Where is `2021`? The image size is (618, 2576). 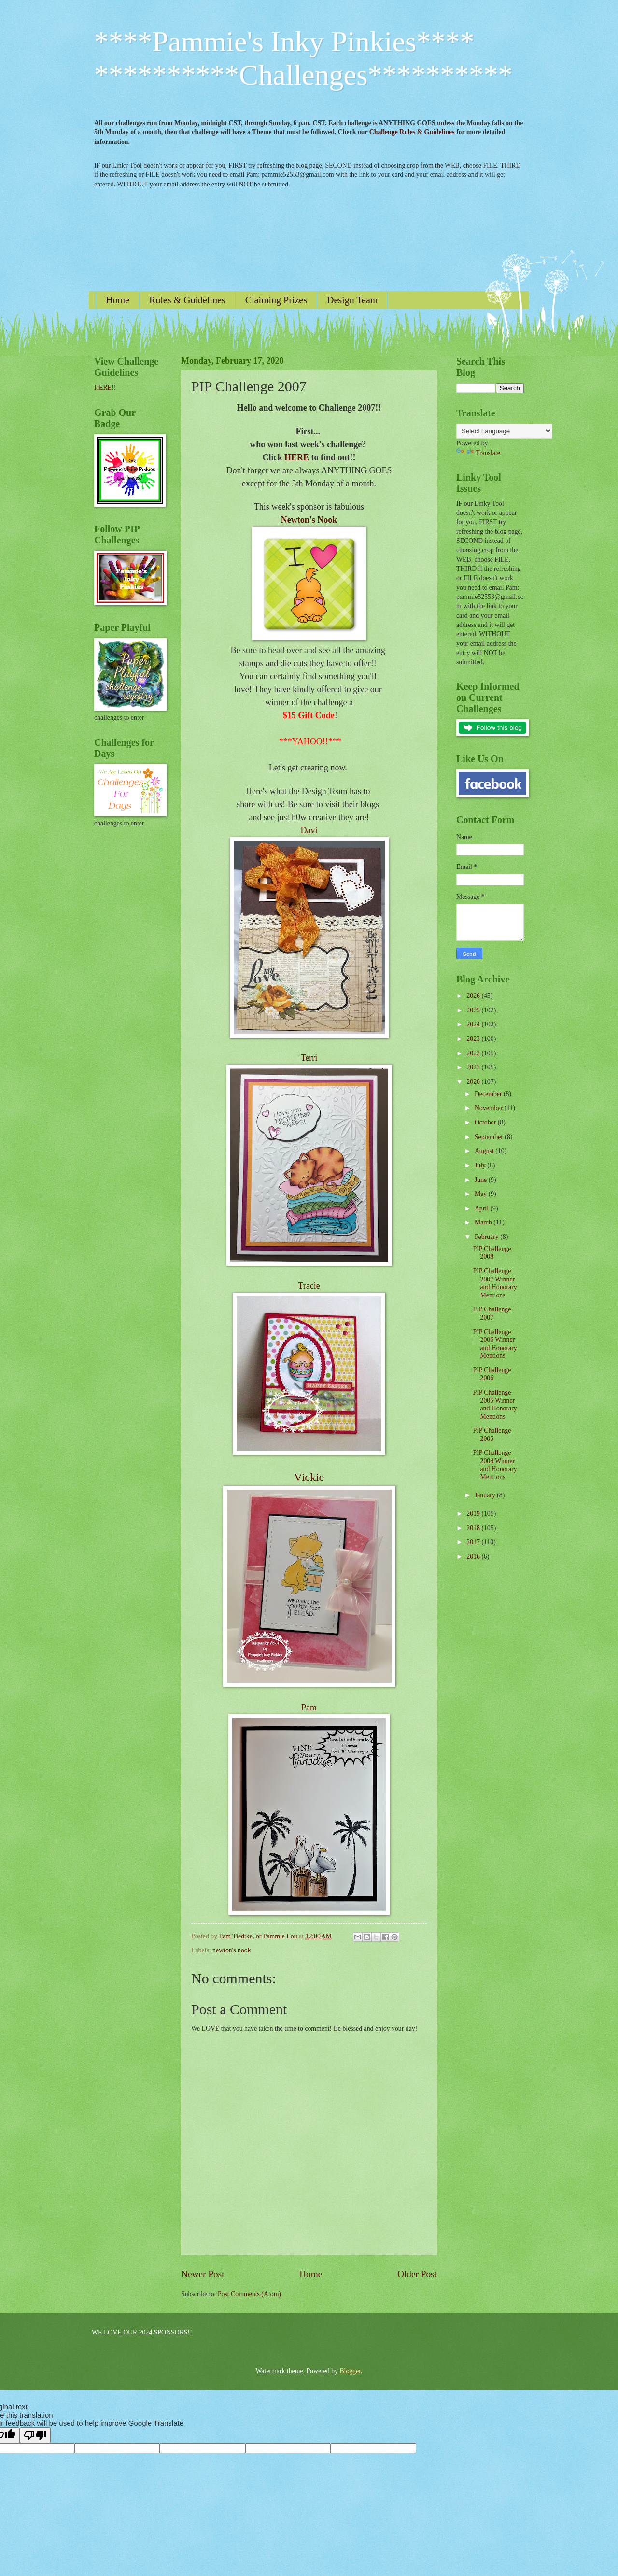
2021 is located at coordinates (473, 1067).